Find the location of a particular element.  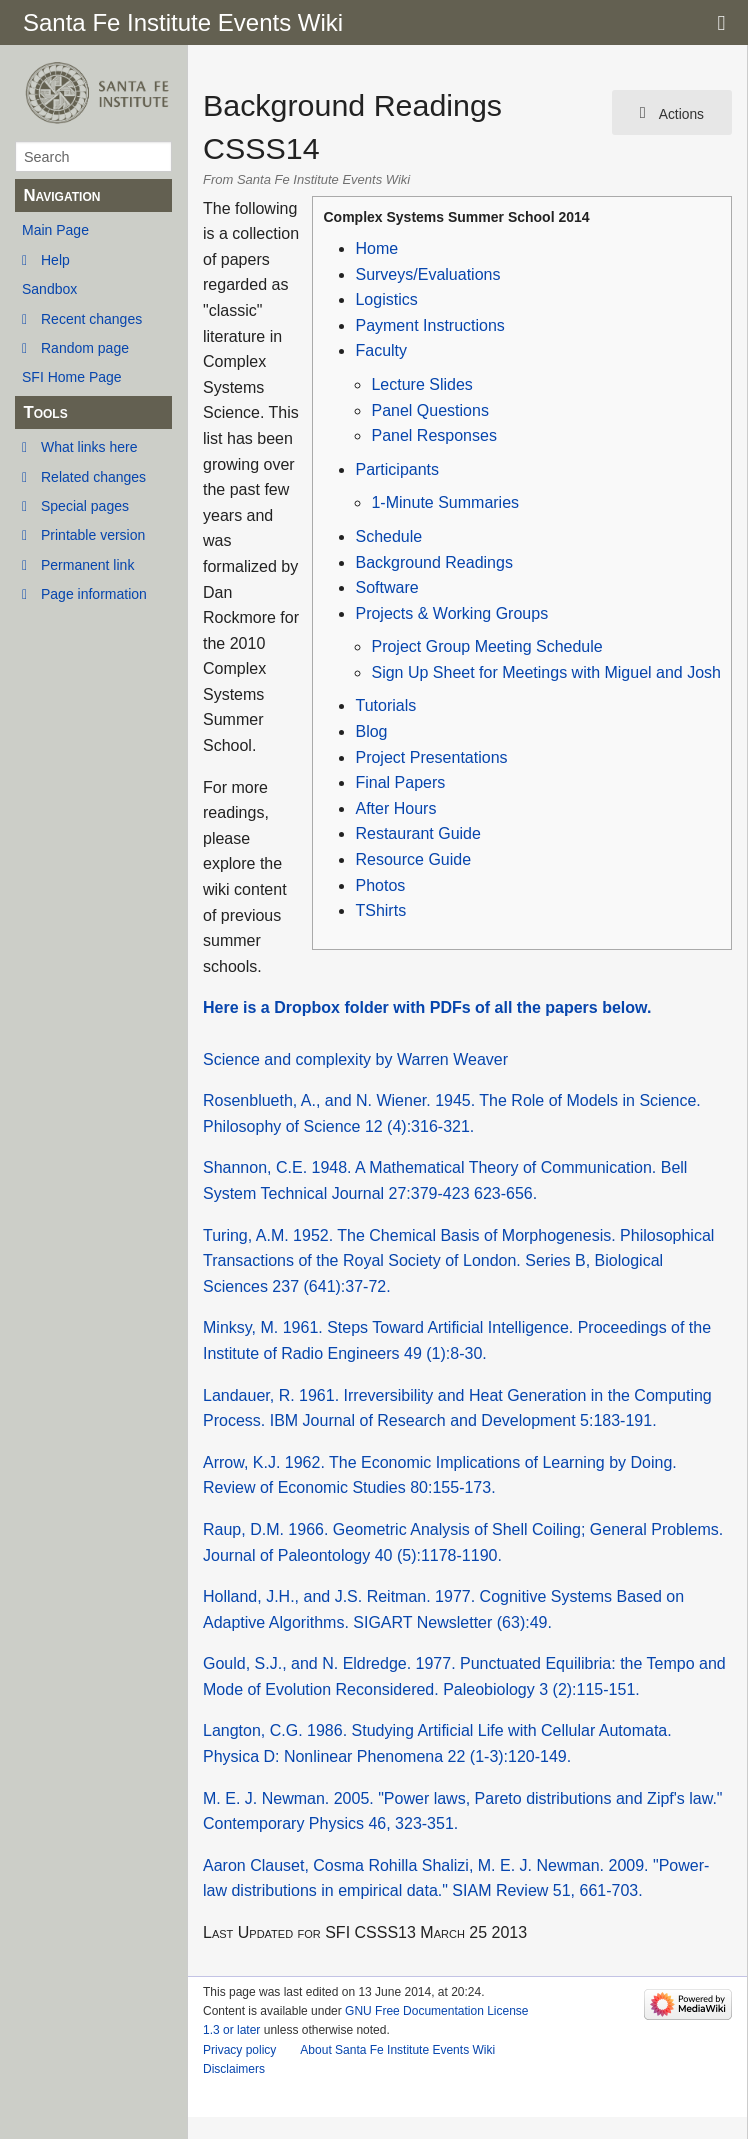

Sign Up Sheet for Meetings with Miguel and Josh is located at coordinates (546, 672).